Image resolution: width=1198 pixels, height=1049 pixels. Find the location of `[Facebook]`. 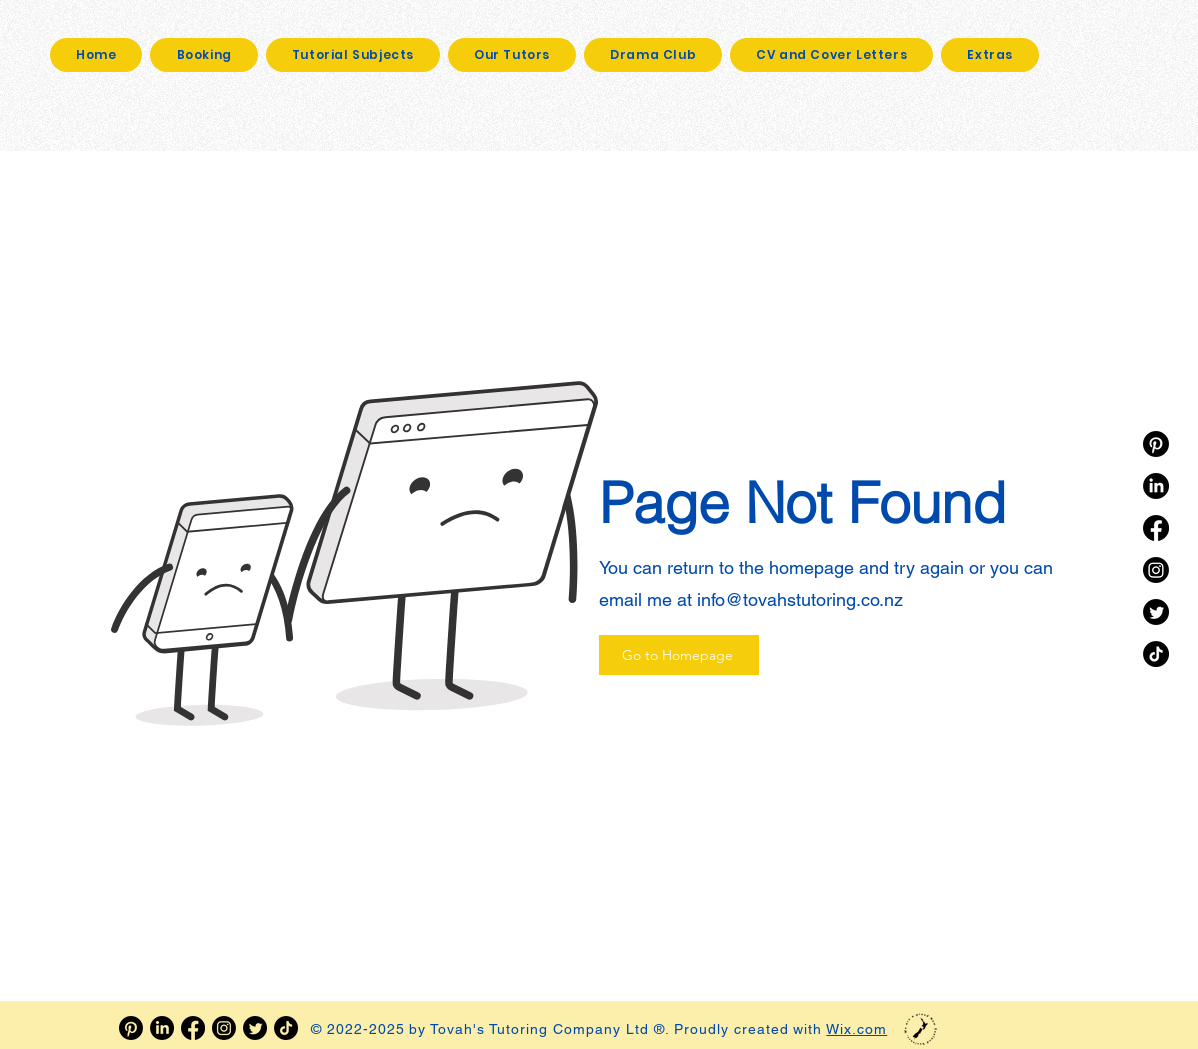

[Facebook] is located at coordinates (1156, 528).